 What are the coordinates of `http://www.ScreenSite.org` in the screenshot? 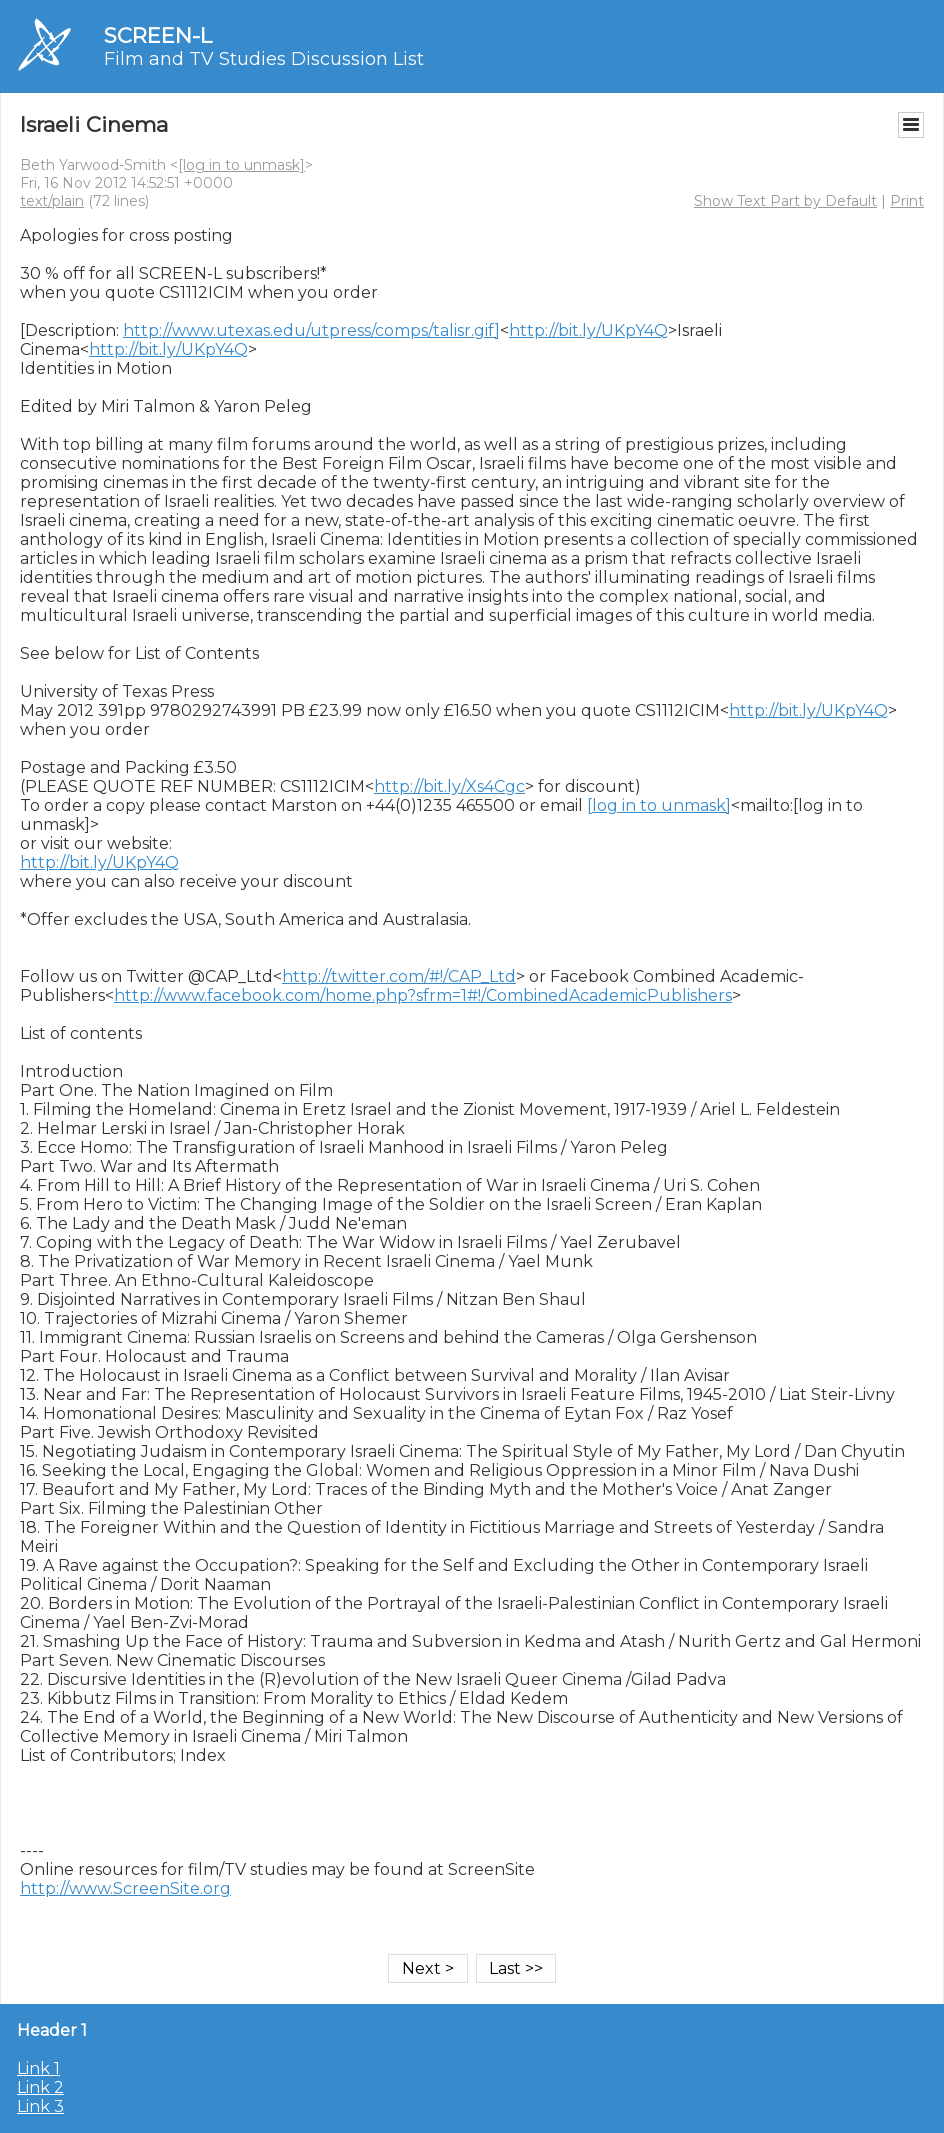 It's located at (125, 1888).